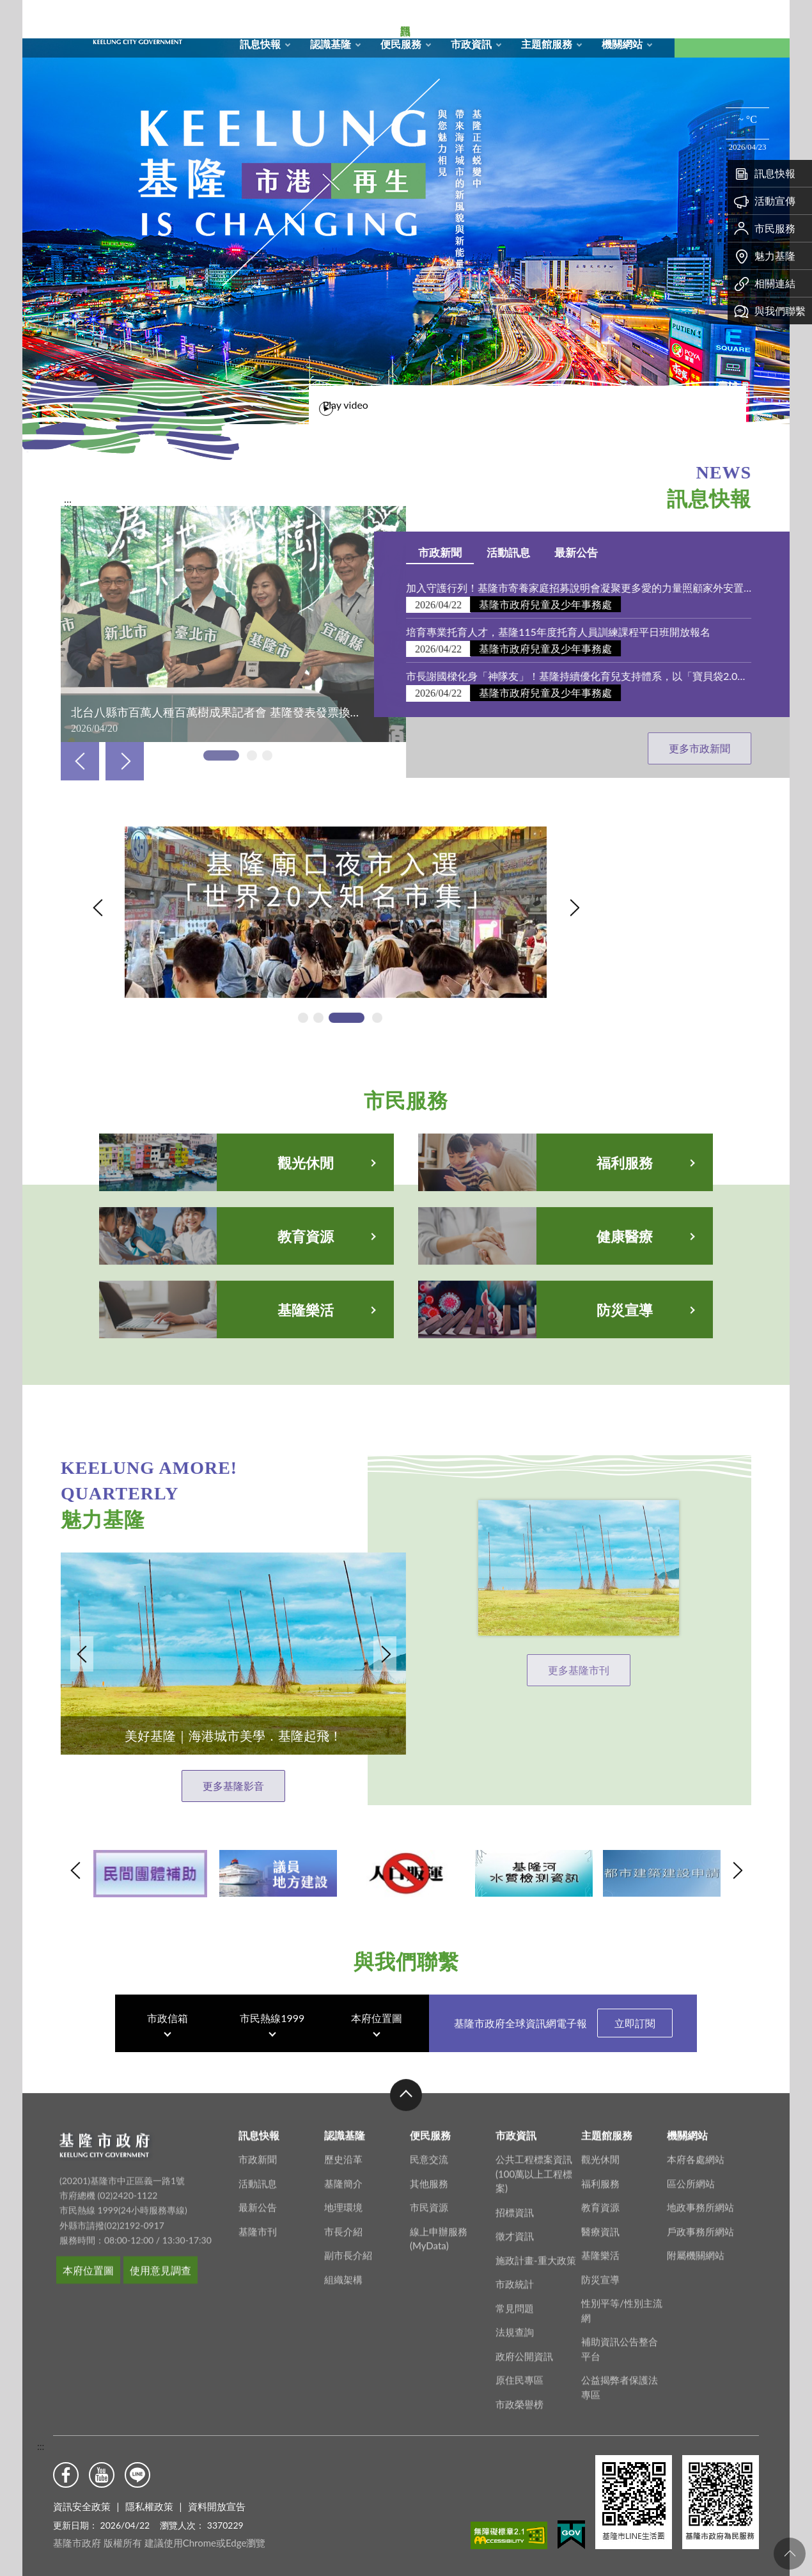 Image resolution: width=812 pixels, height=2576 pixels. I want to click on 地政事務所網站, so click(700, 2422).